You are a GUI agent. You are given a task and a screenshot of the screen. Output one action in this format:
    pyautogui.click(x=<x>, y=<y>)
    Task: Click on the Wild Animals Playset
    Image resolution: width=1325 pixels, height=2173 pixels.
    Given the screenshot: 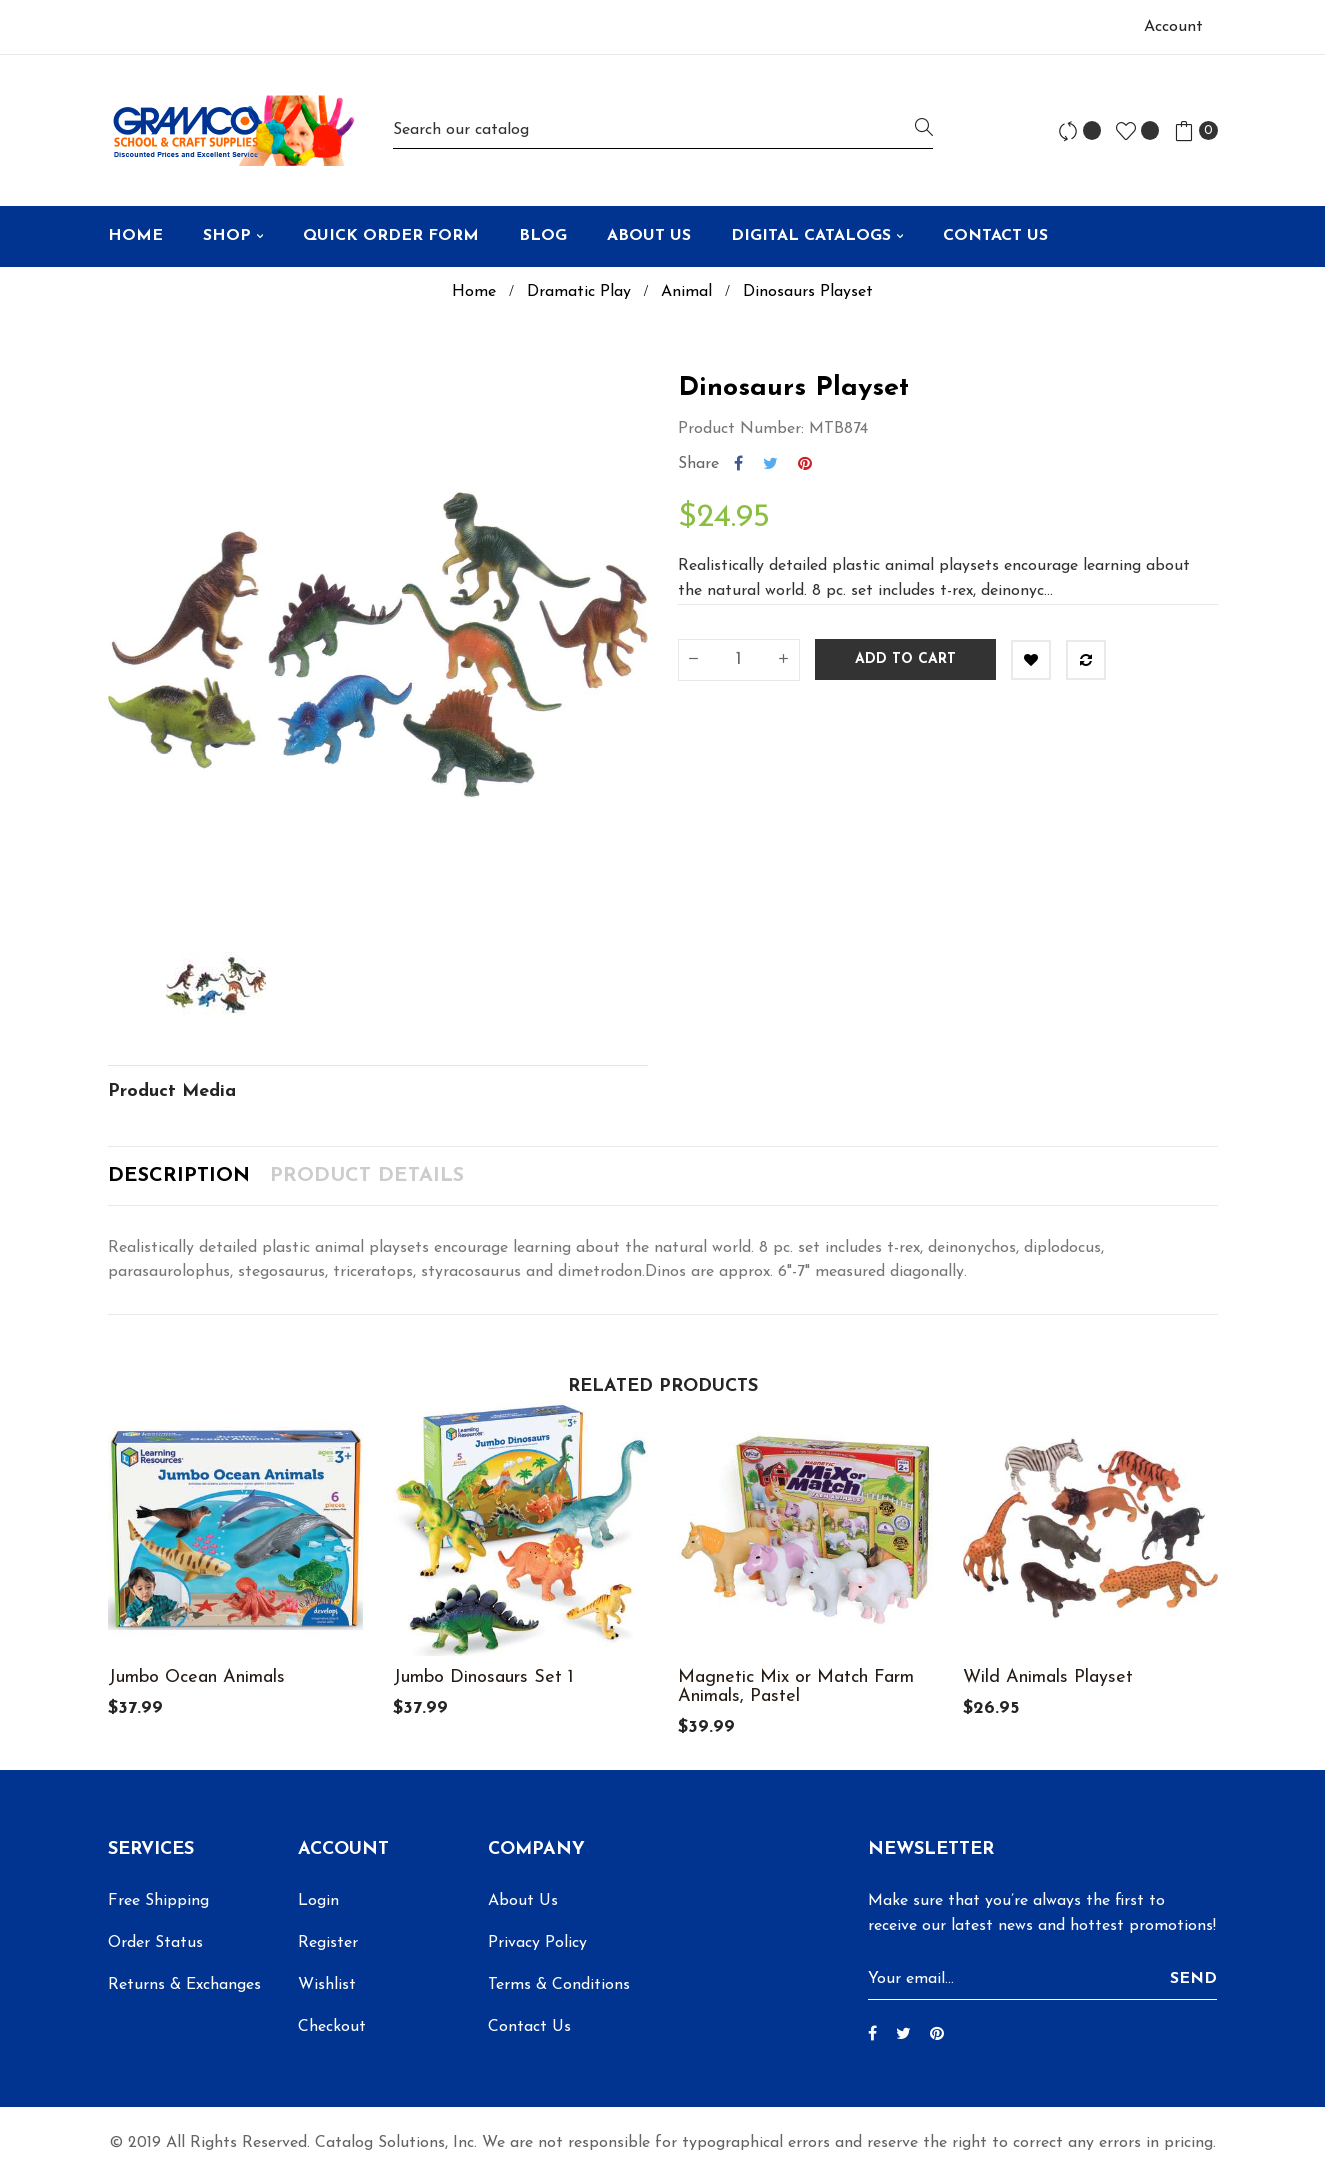 What is the action you would take?
    pyautogui.click(x=1048, y=1677)
    